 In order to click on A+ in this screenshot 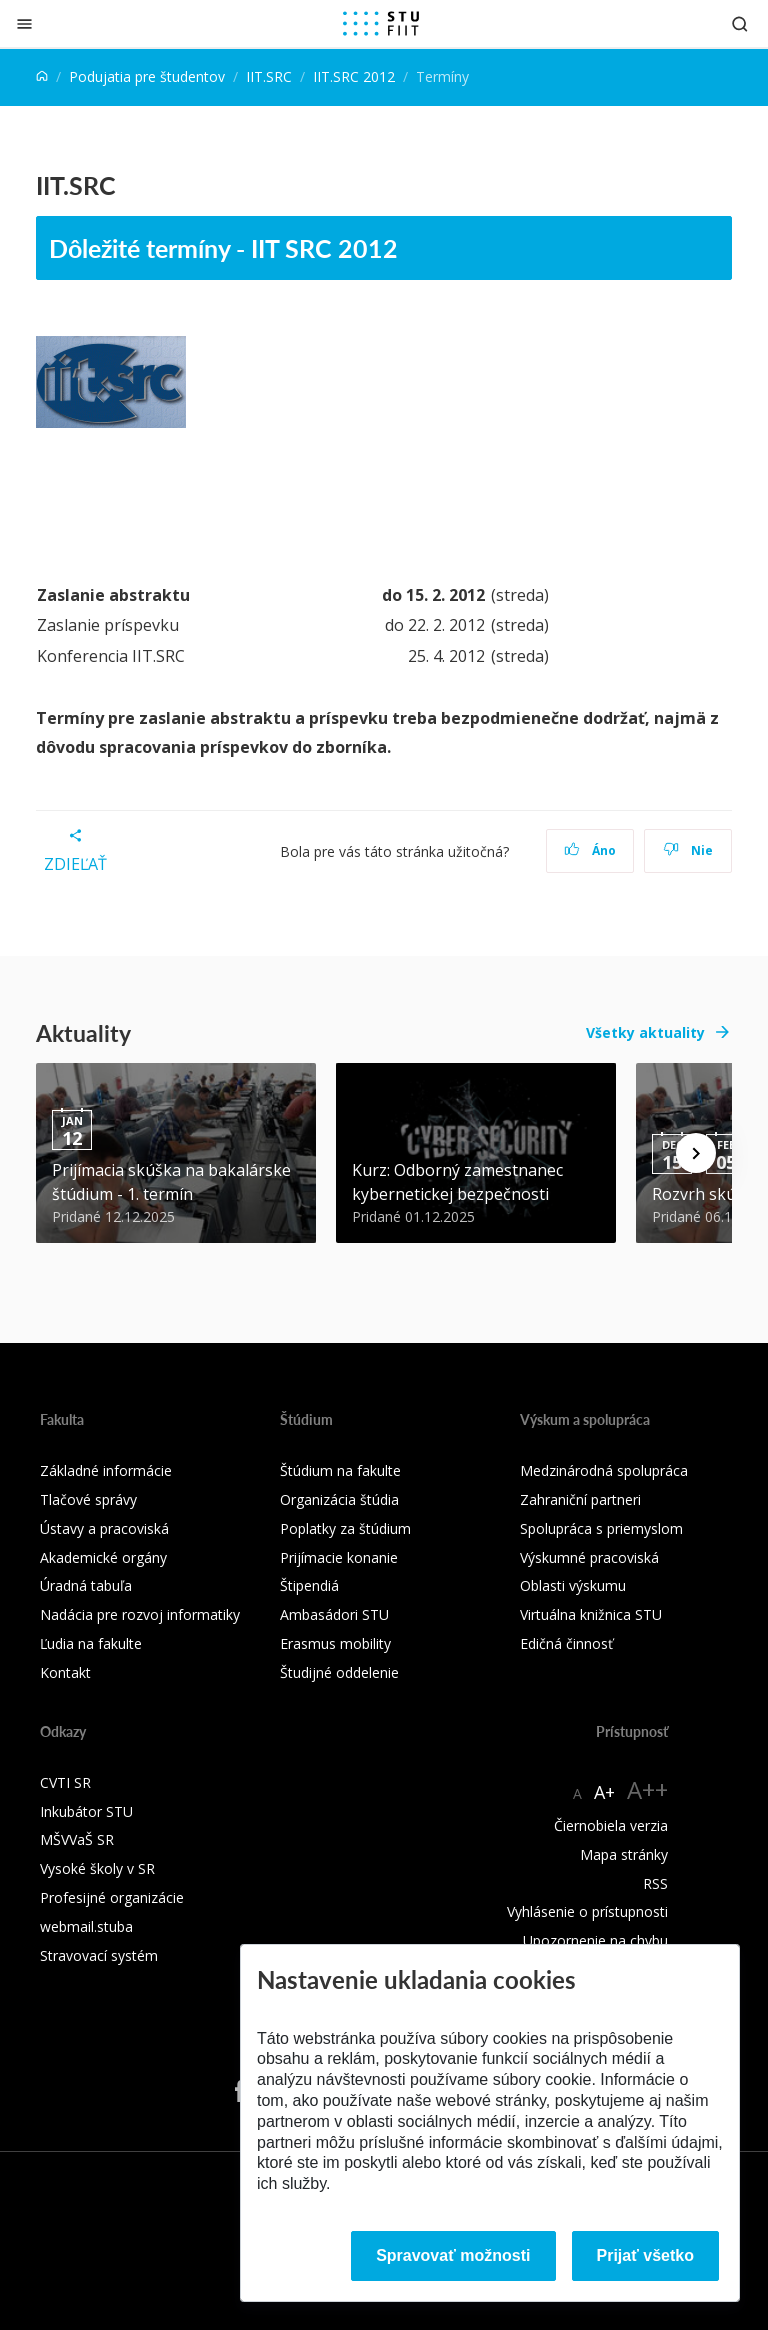, I will do `click(604, 1792)`.